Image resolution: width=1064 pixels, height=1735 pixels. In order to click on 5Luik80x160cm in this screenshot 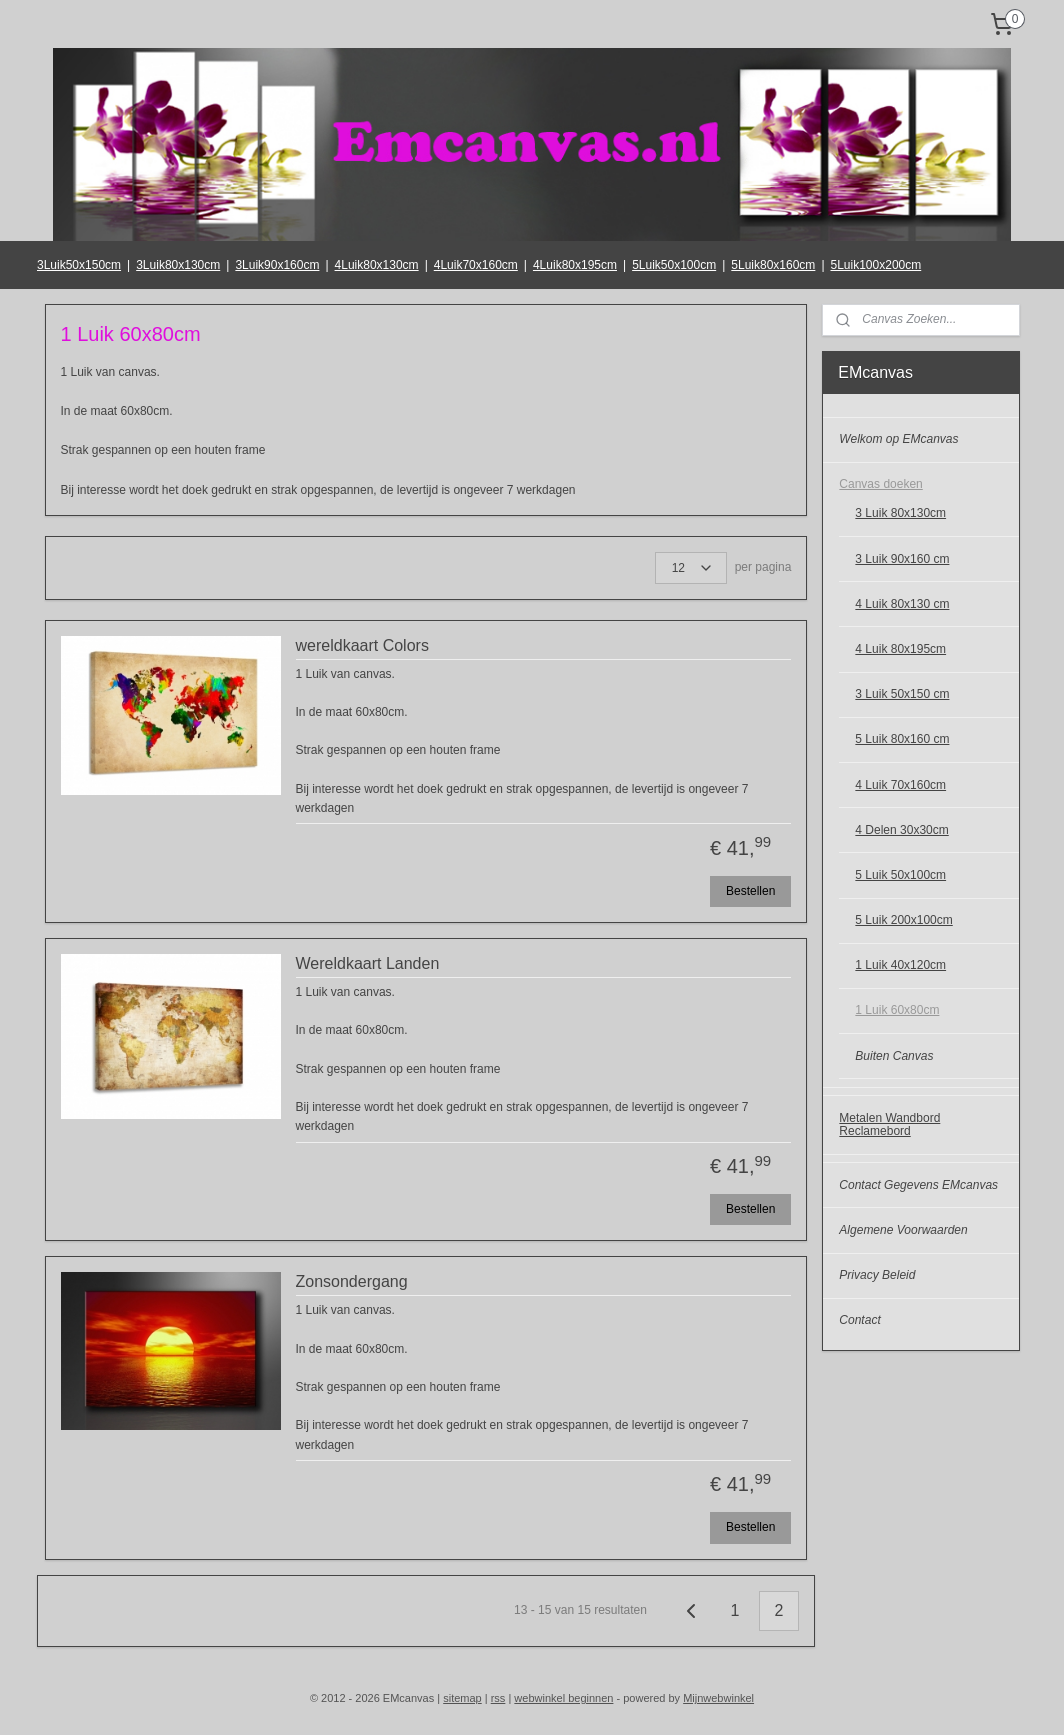, I will do `click(773, 265)`.